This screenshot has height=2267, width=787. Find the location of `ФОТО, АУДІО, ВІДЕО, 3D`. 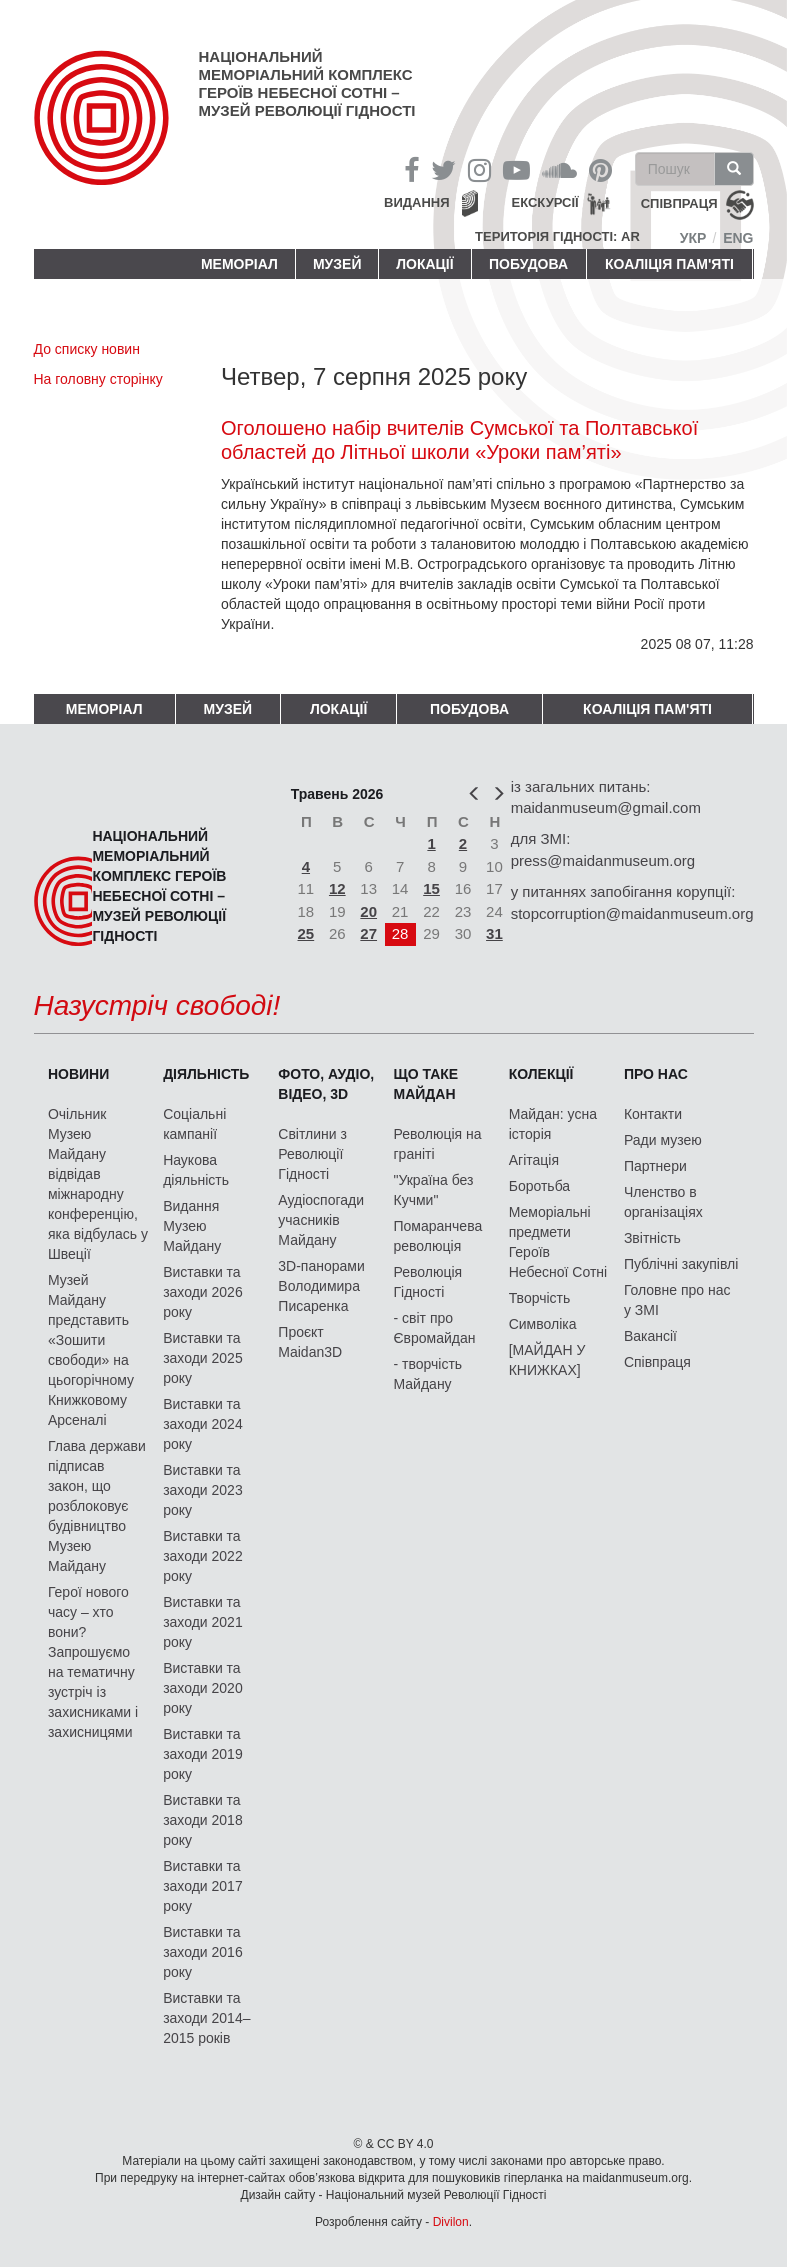

ФОТО, АУДІО, ВІДЕО, 3D is located at coordinates (326, 1084).